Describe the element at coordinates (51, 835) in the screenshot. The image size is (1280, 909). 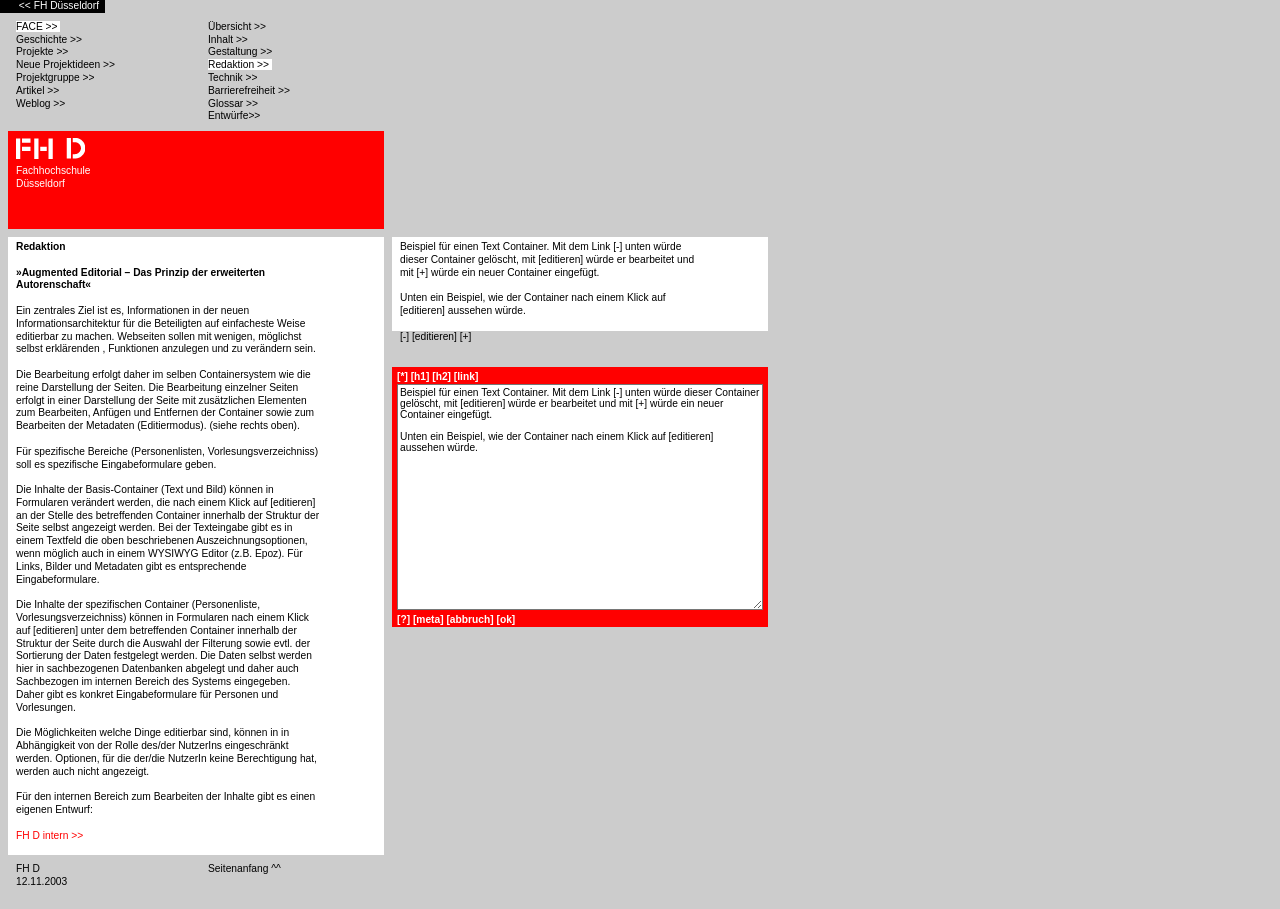
I see `FH D intern >>` at that location.